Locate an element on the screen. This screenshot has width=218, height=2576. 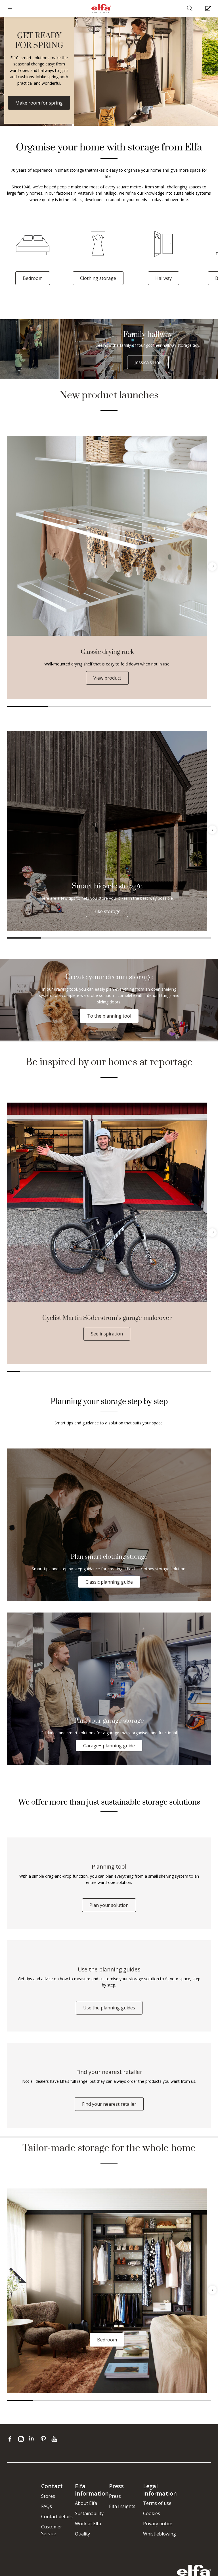
Find your nearest retailer is located at coordinates (109, 2104).